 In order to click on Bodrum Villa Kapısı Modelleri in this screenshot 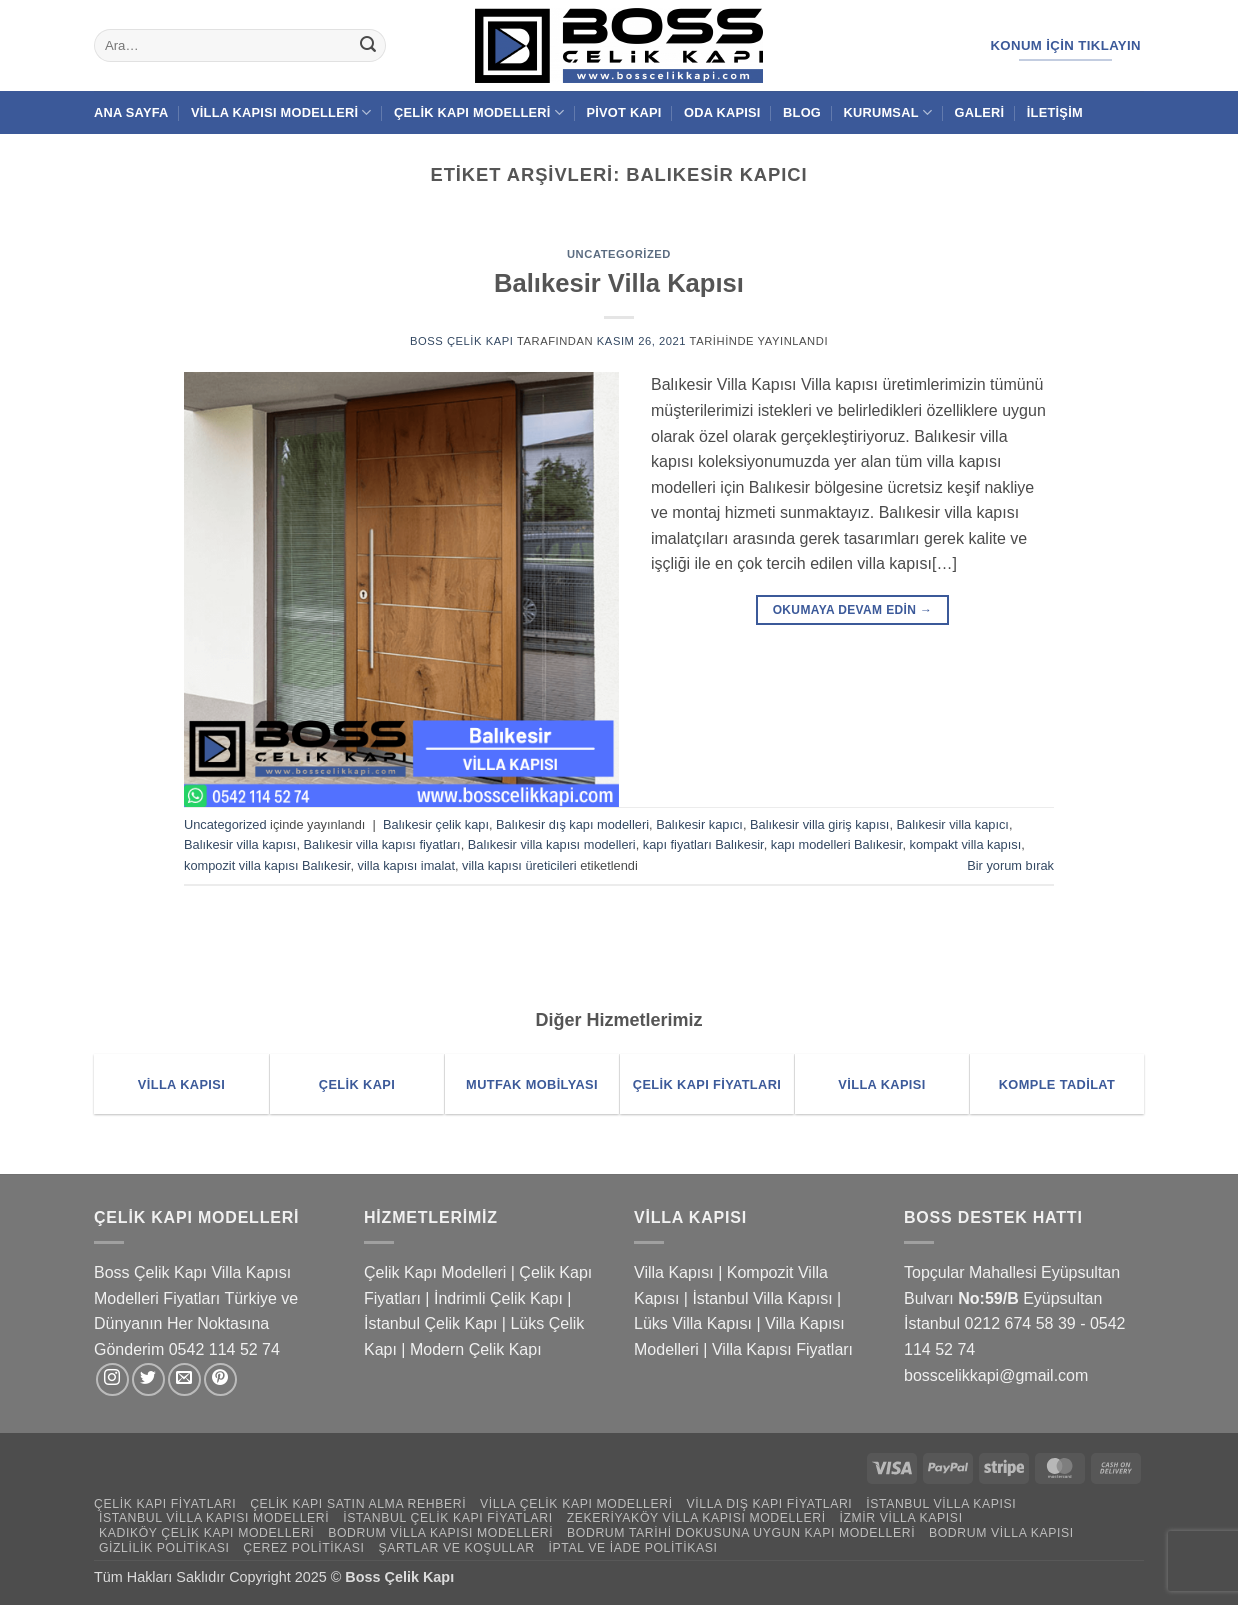, I will do `click(440, 1533)`.